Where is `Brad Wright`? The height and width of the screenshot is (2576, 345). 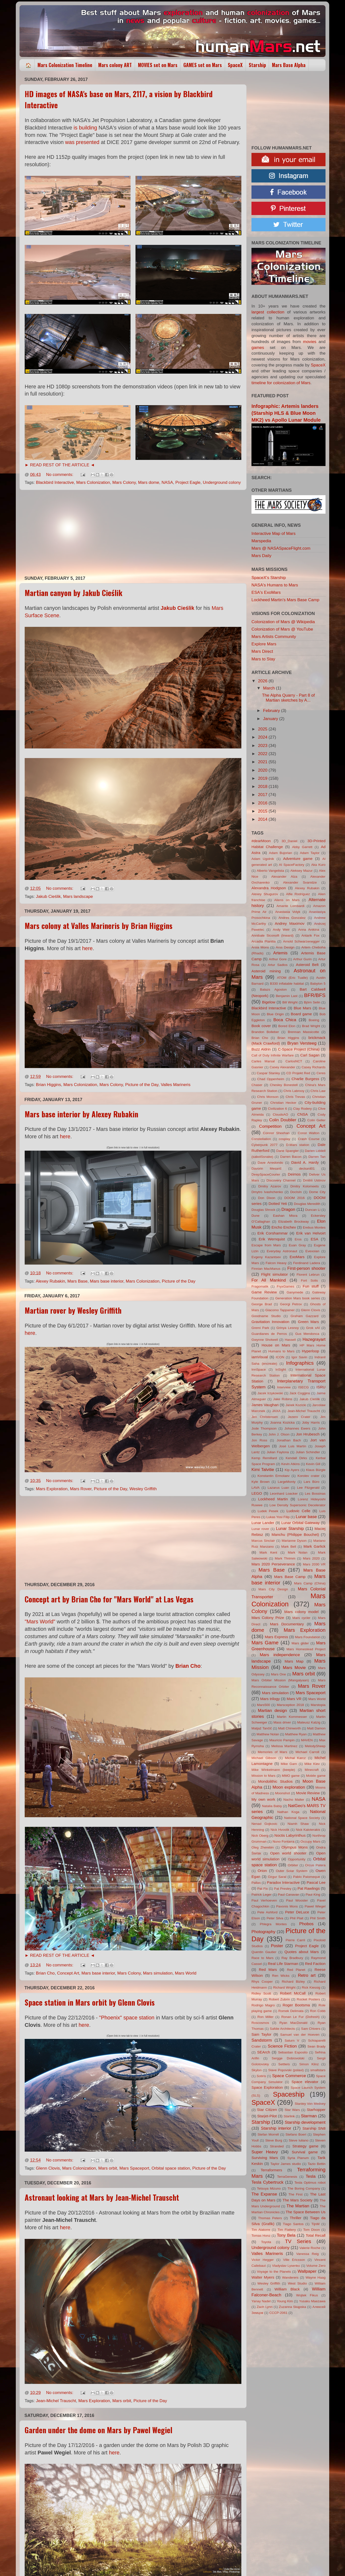
Brad Wright is located at coordinates (311, 1026).